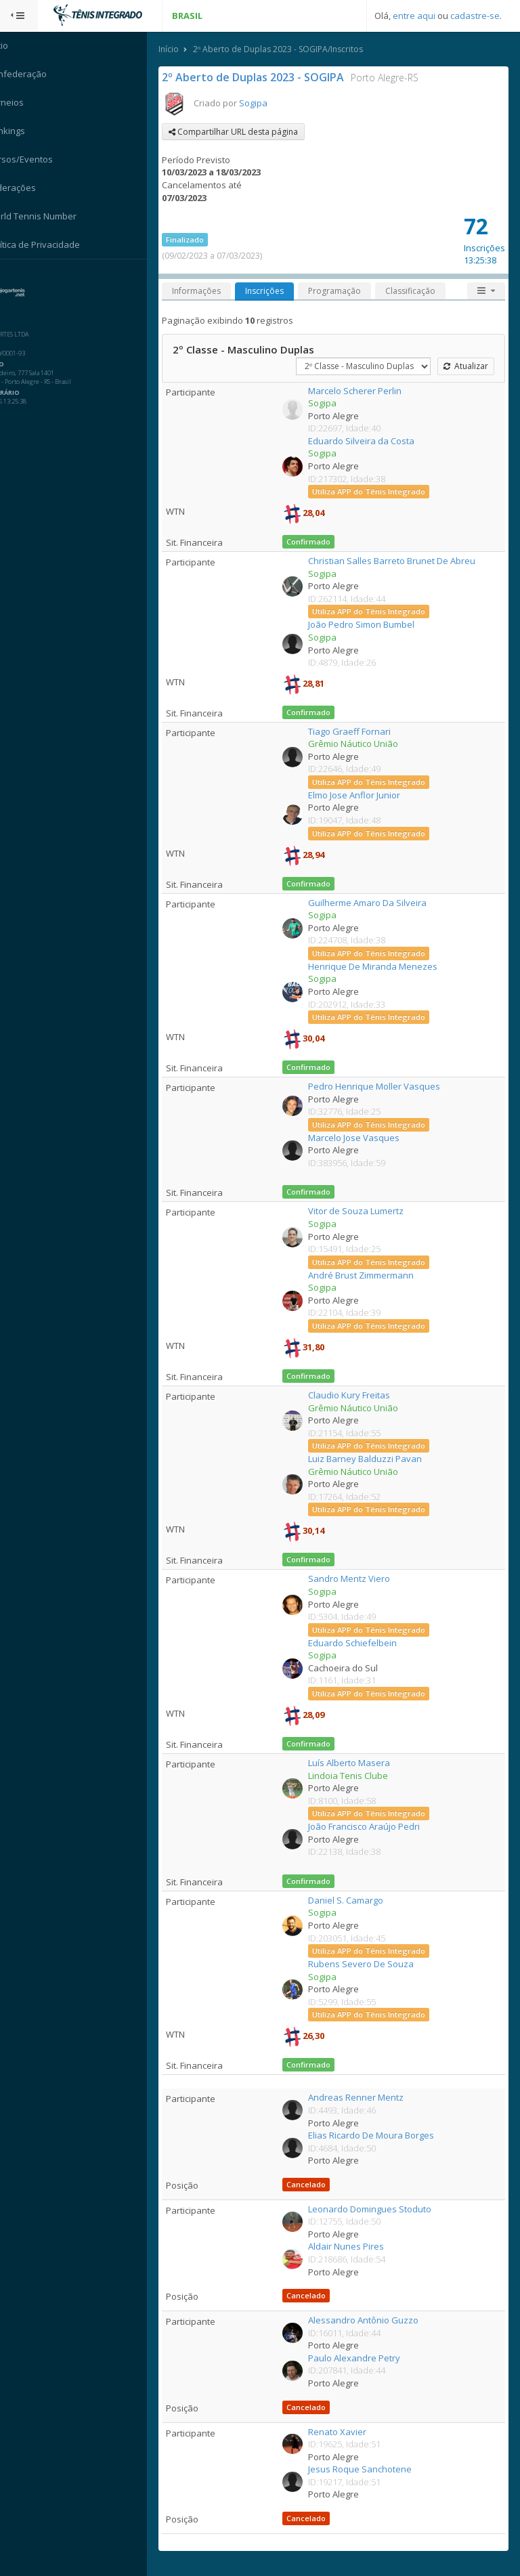 This screenshot has height=2576, width=520. What do you see at coordinates (379, 2210) in the screenshot?
I see `Leonardo Domingues Stoduto` at bounding box center [379, 2210].